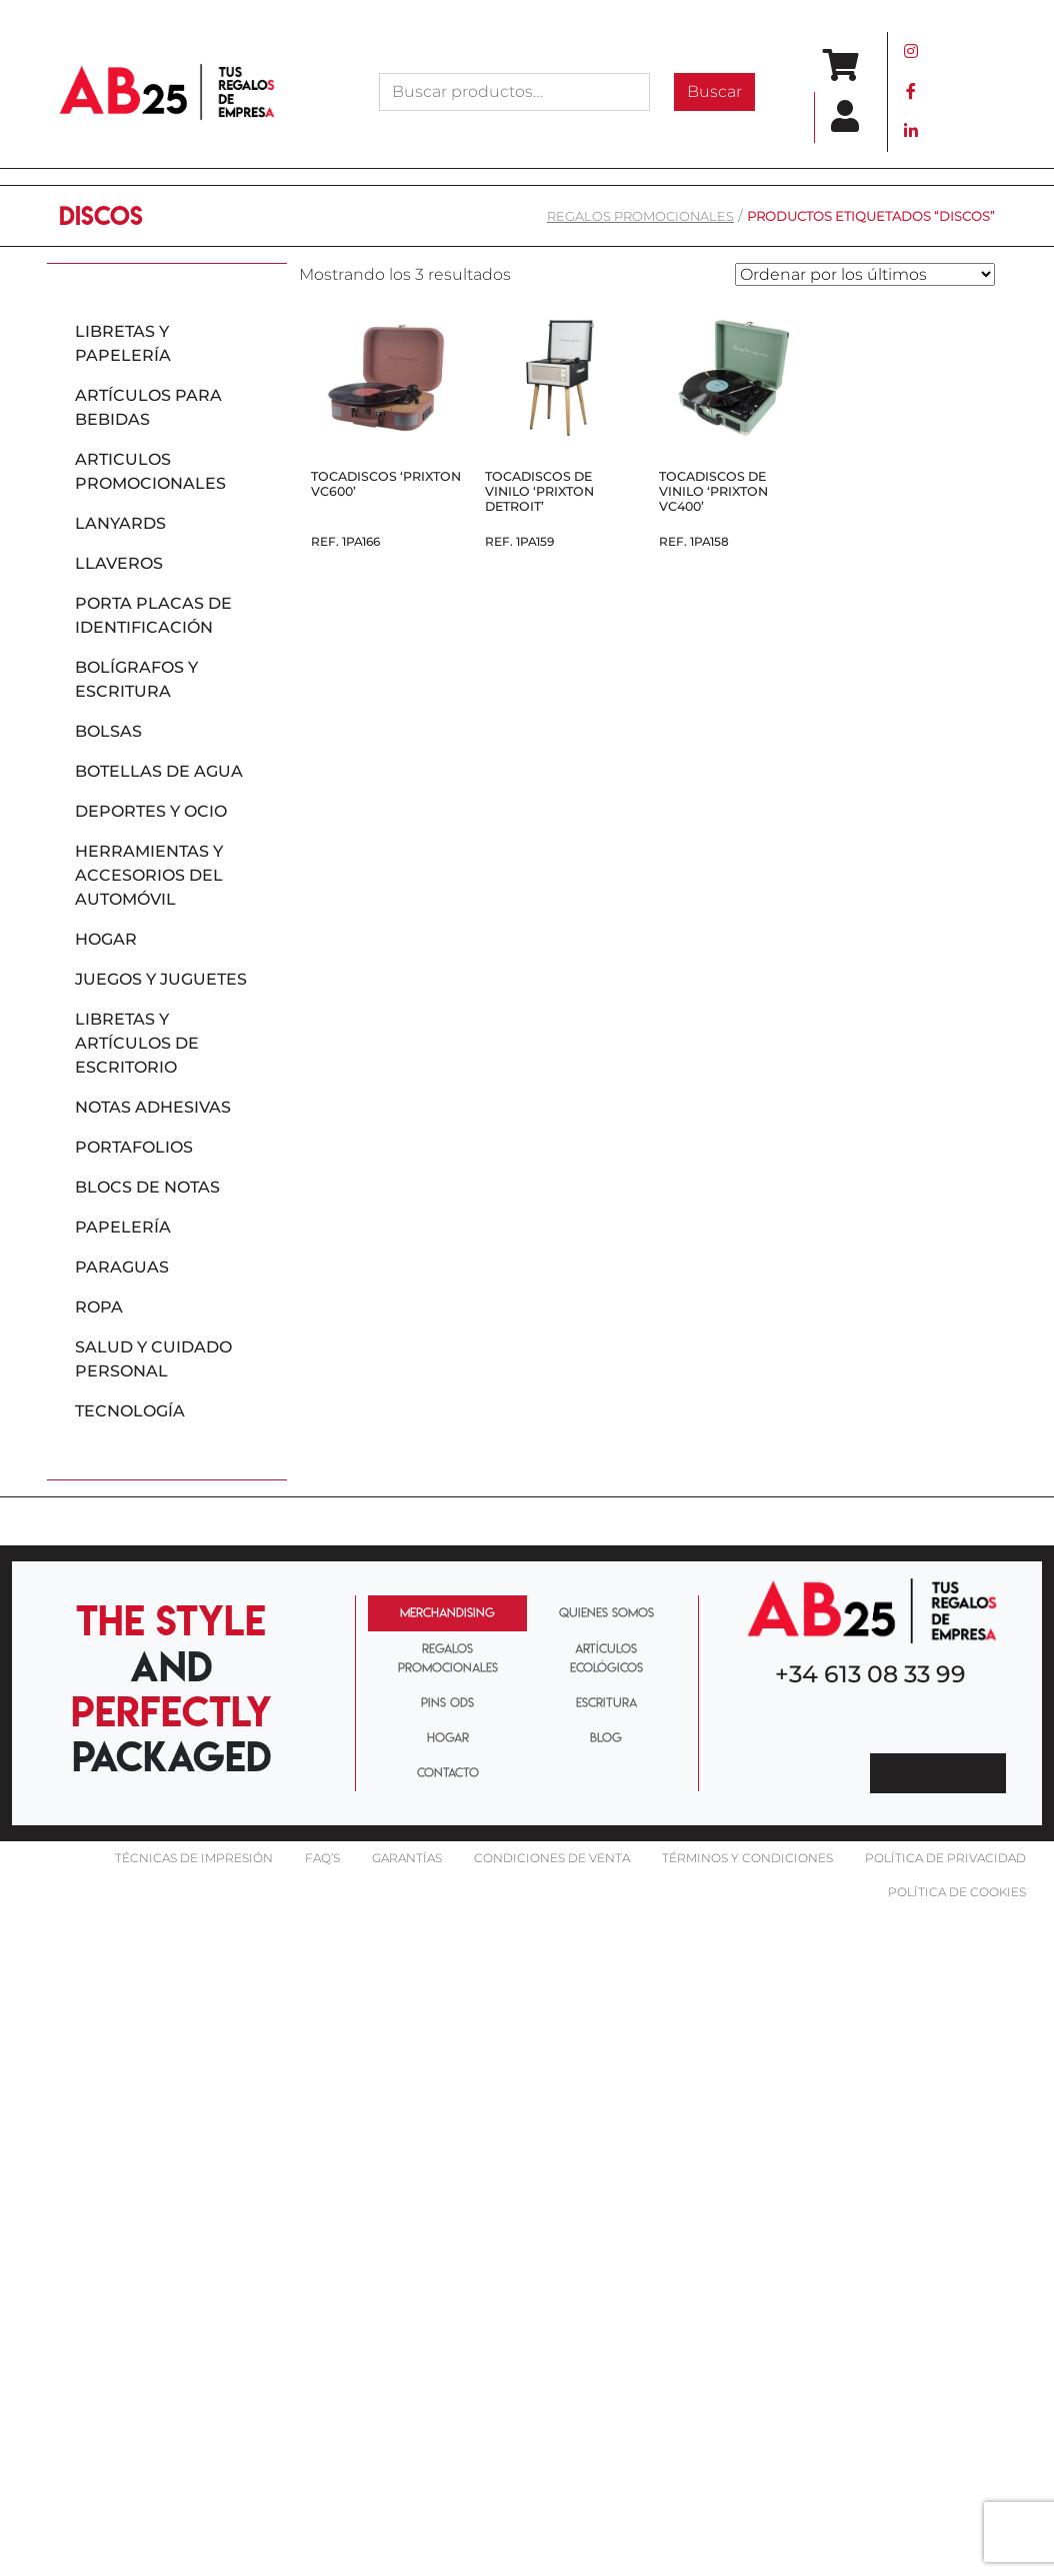 The width and height of the screenshot is (1054, 2576). I want to click on +34 613 08 33 99, so click(870, 1673).